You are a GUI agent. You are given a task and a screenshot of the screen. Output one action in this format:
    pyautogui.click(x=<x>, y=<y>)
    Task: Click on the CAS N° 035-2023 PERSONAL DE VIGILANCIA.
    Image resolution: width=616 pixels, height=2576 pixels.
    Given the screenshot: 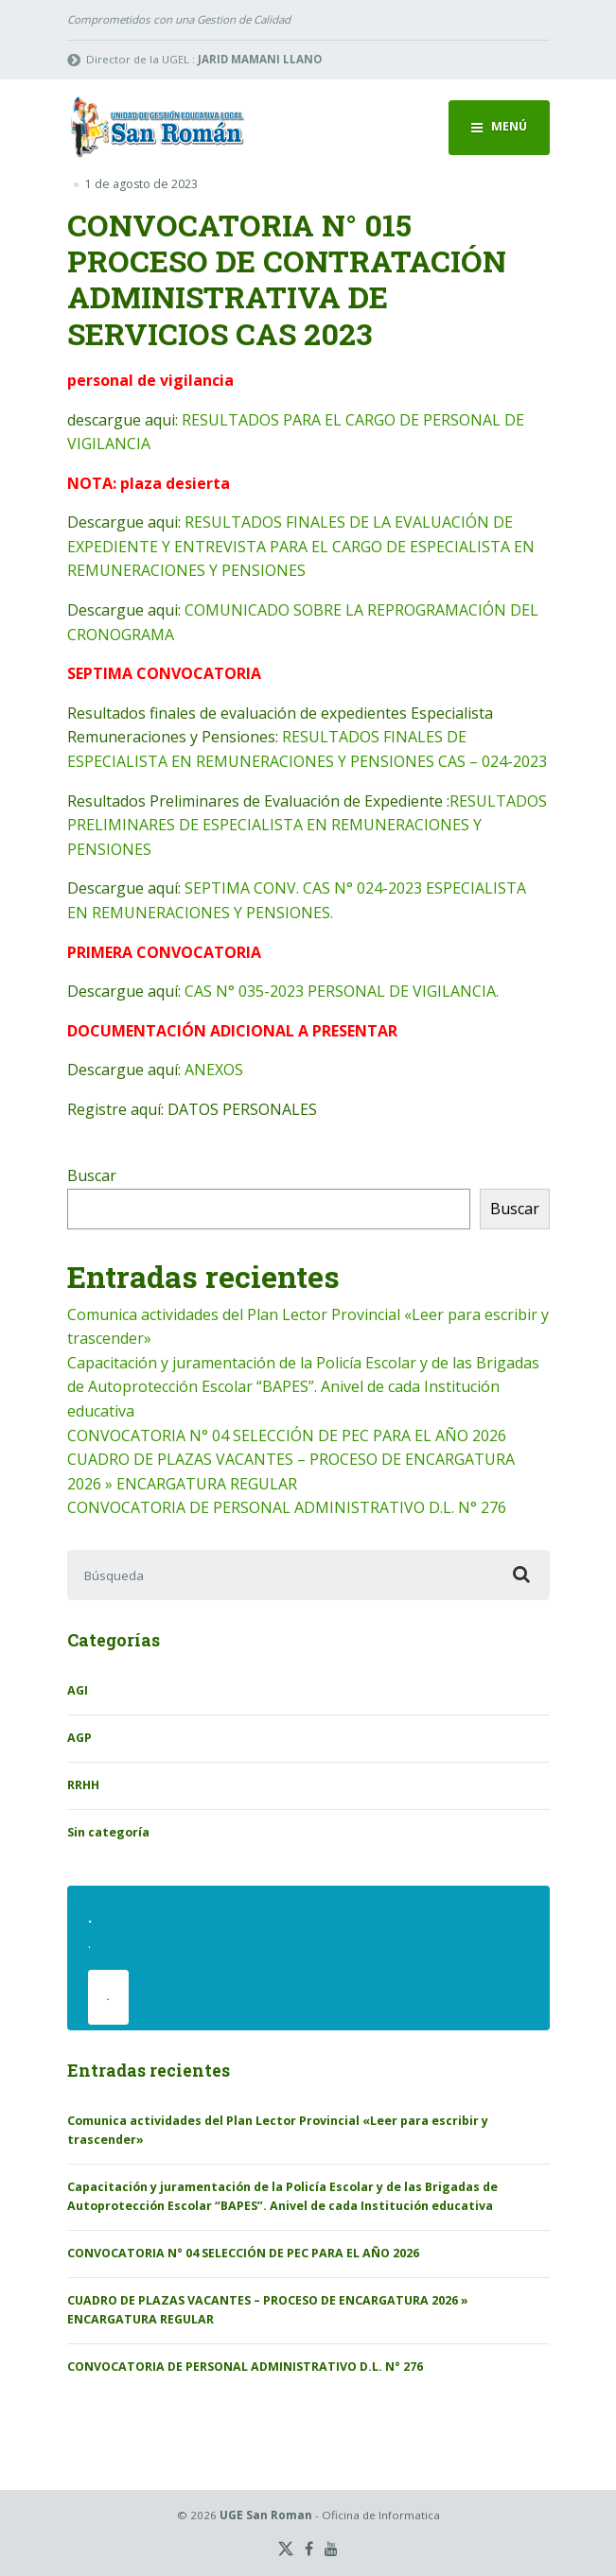 What is the action you would take?
    pyautogui.click(x=342, y=991)
    